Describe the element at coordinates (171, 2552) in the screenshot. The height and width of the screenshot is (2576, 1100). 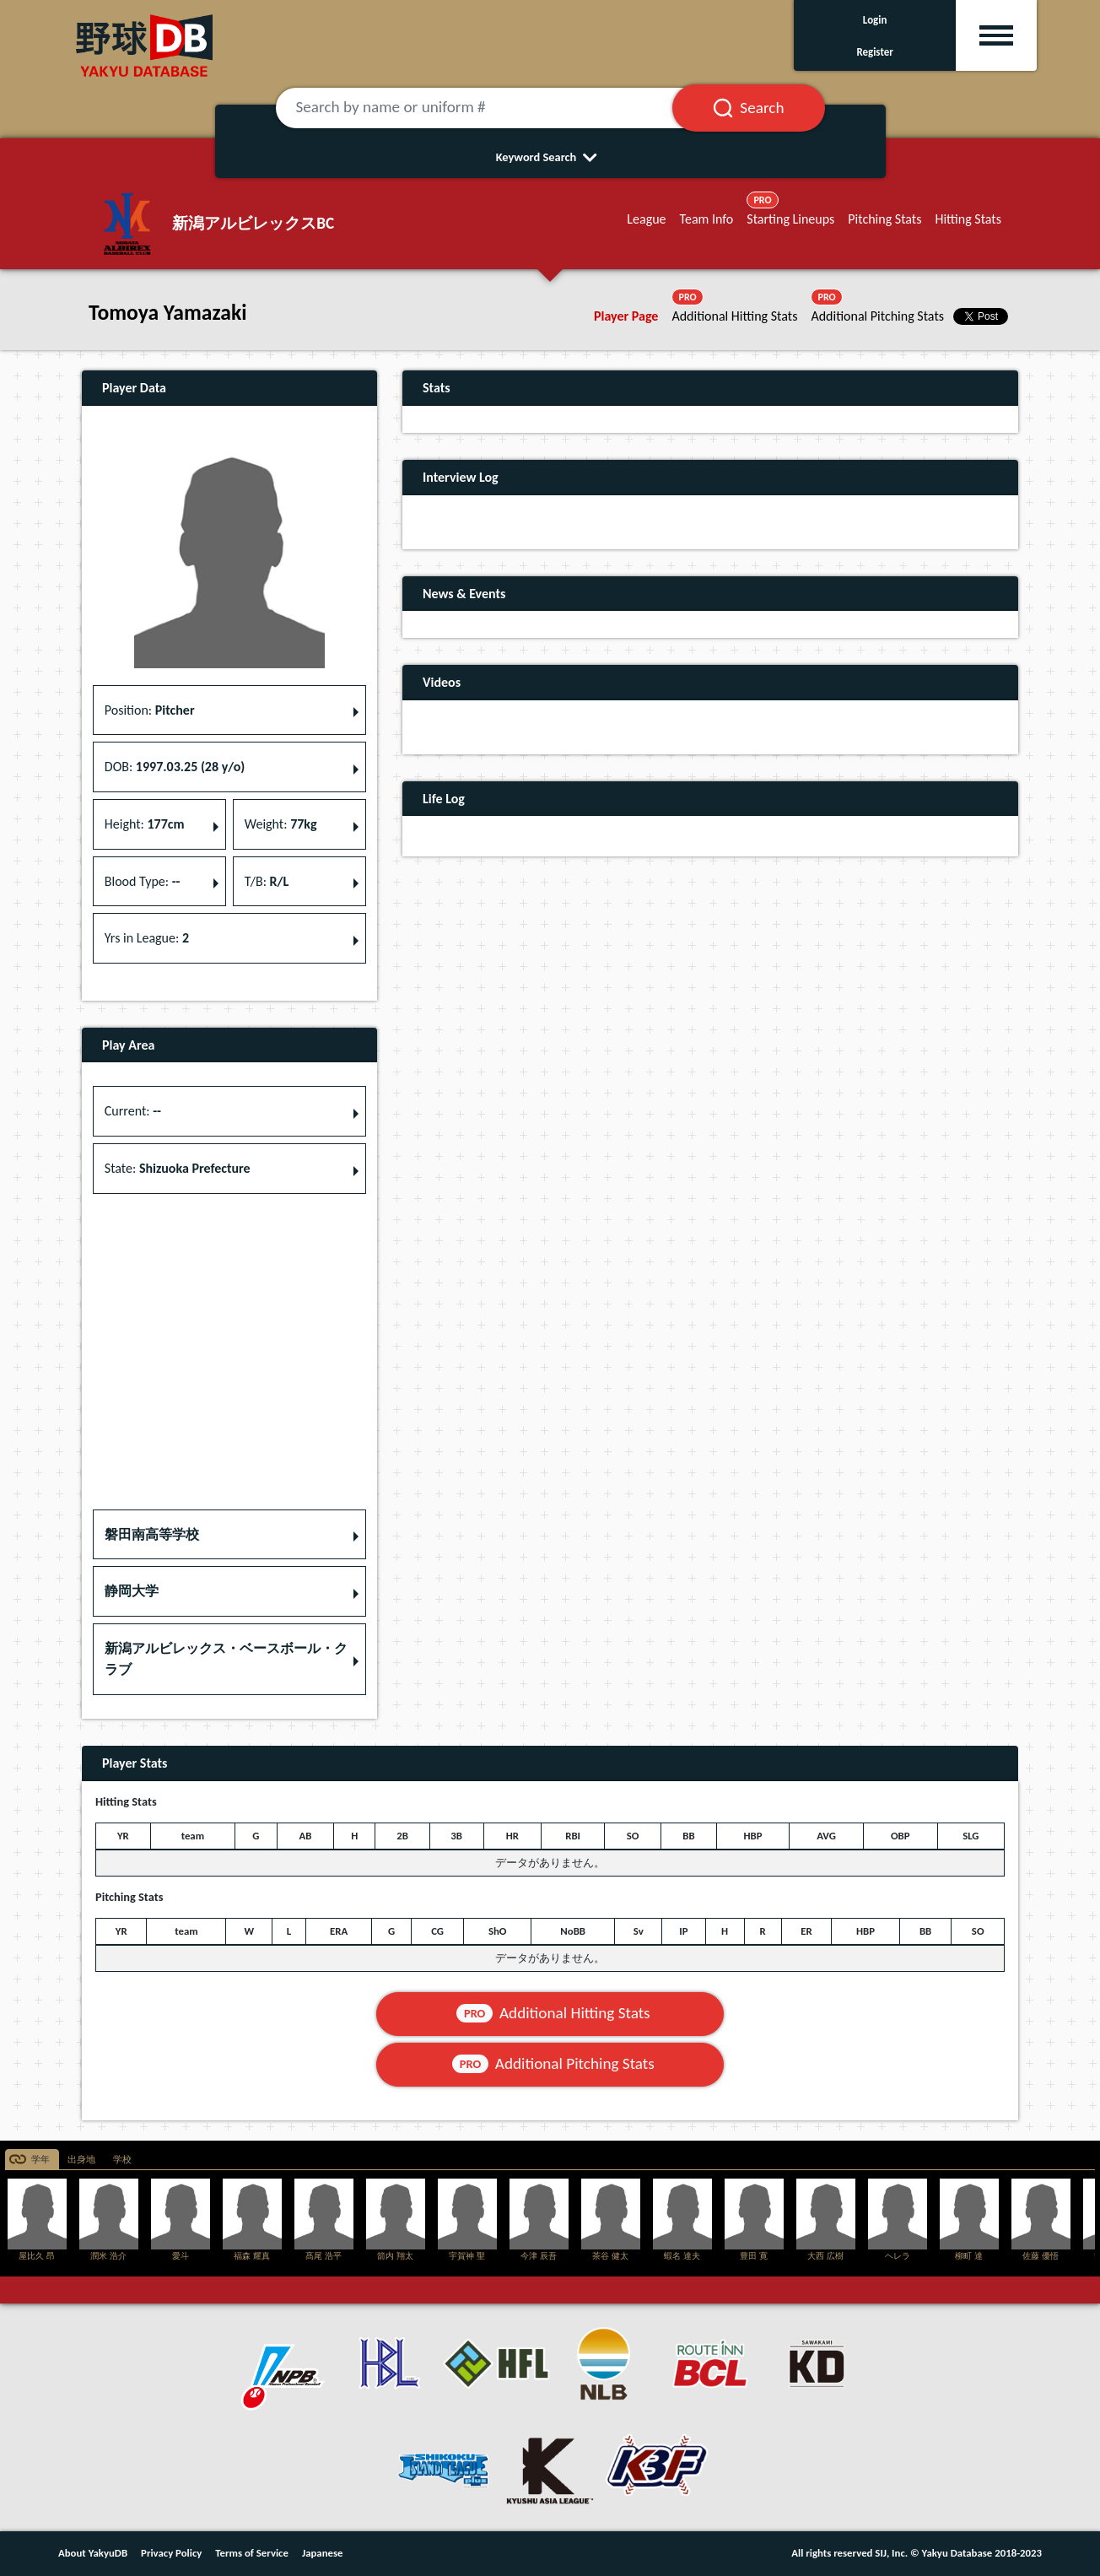
I see `Privacy Policy` at that location.